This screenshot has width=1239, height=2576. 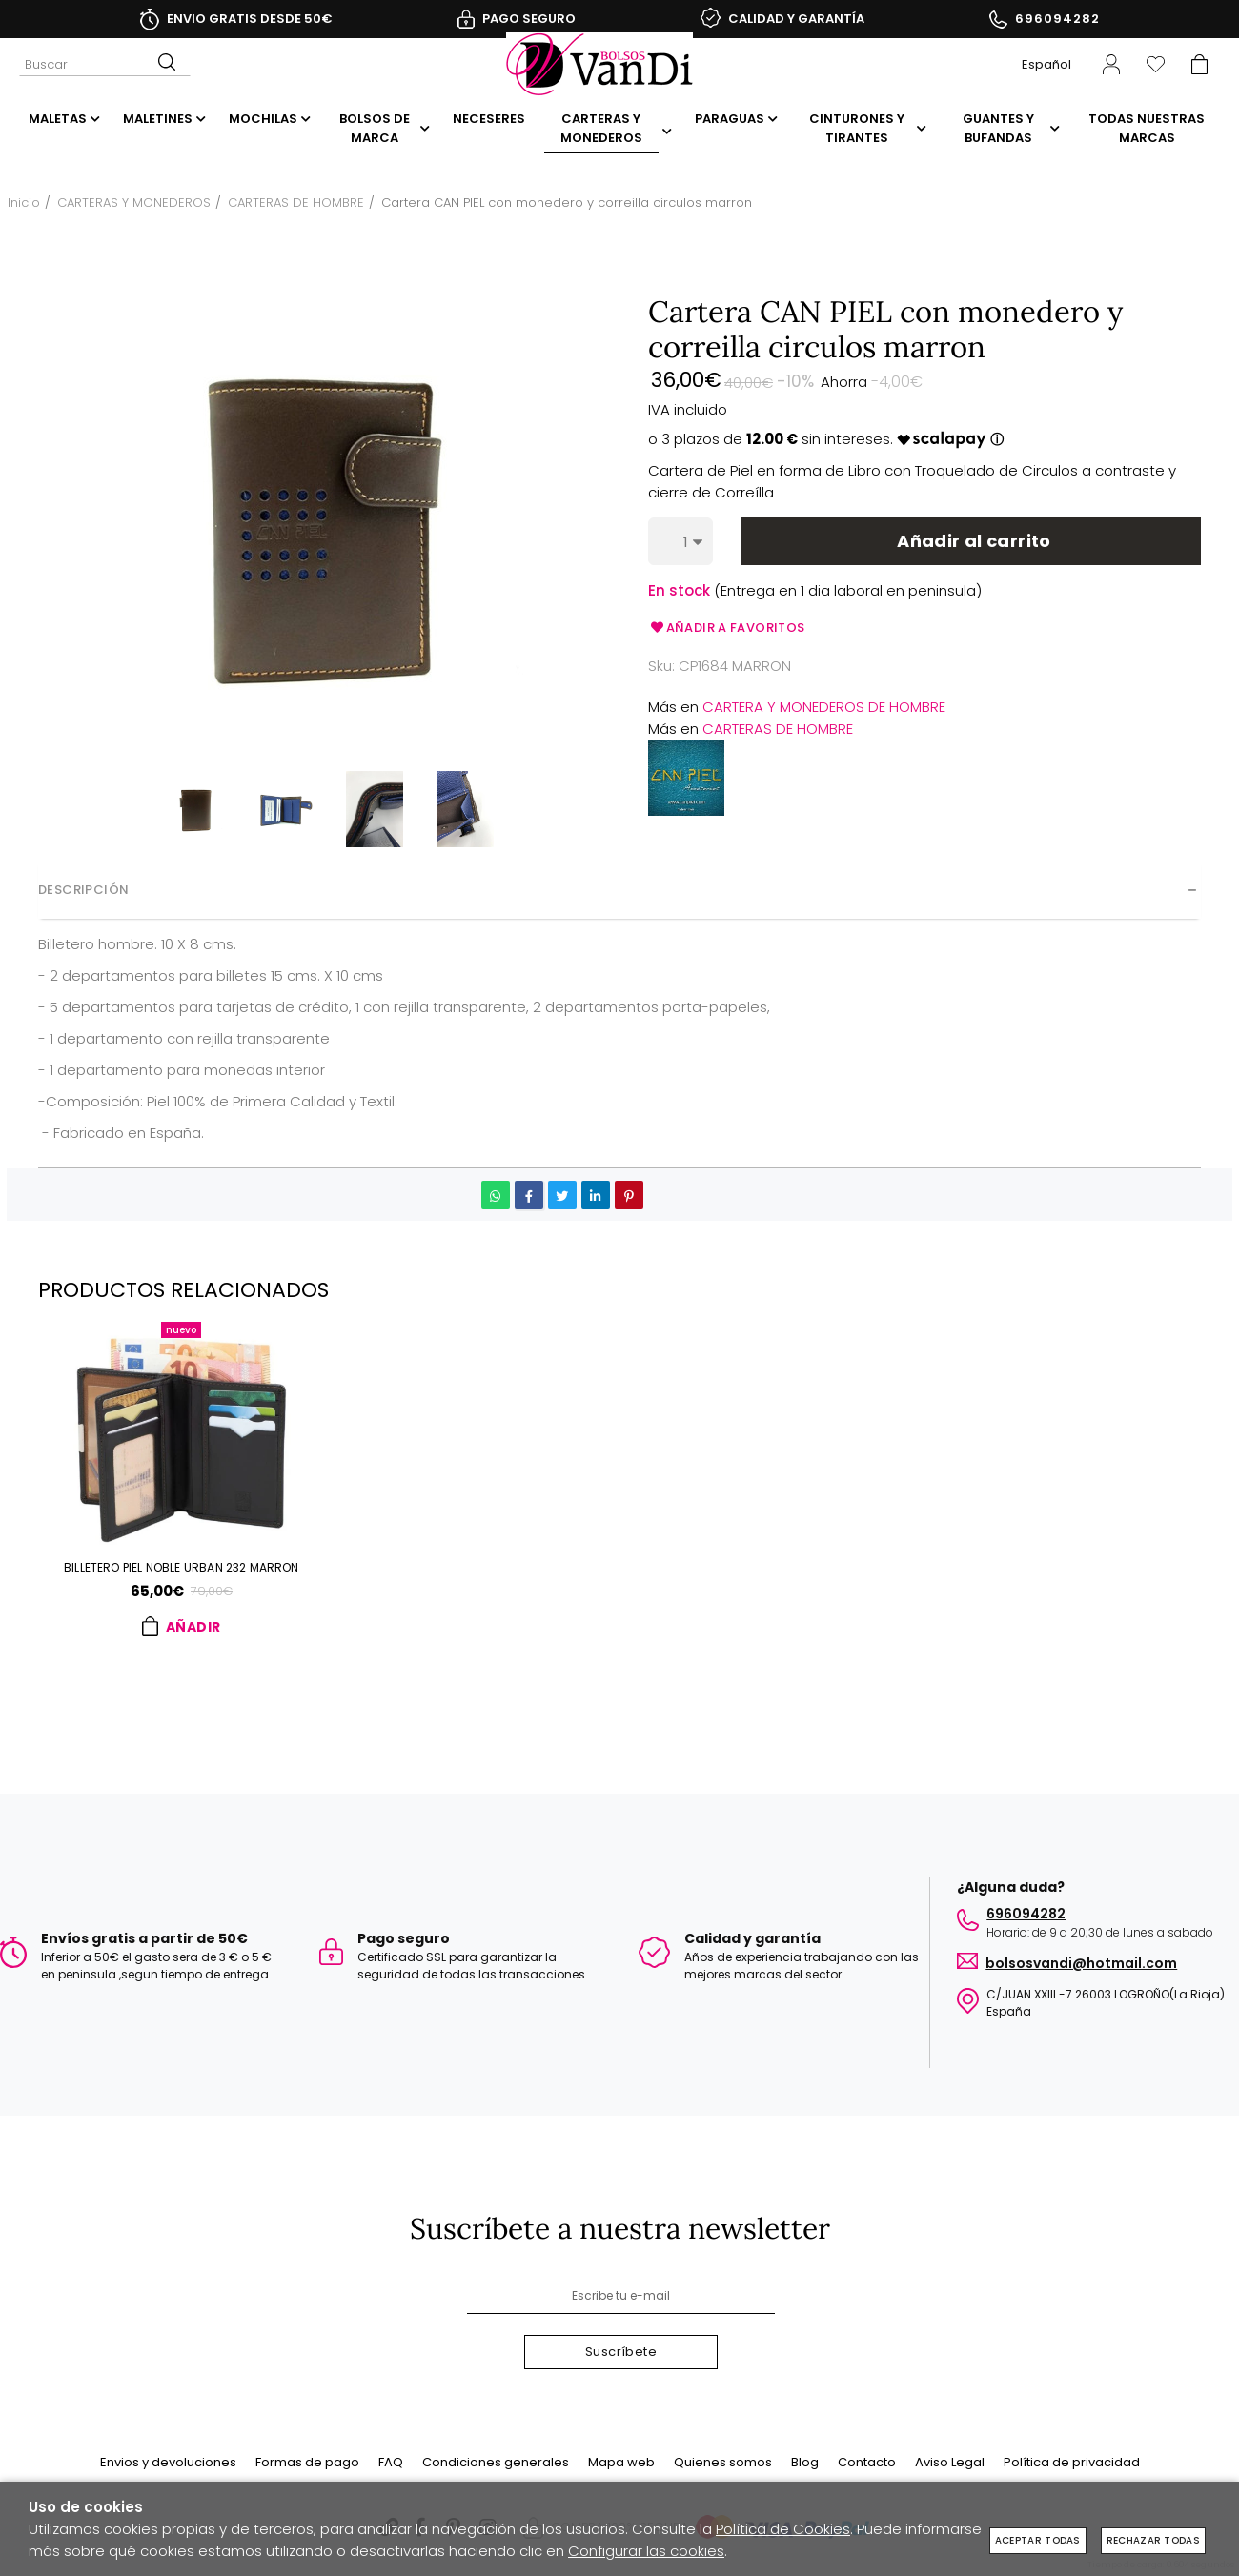 What do you see at coordinates (181, 1569) in the screenshot?
I see `Billetero PIEL NOBLE URBAN 232 marron` at bounding box center [181, 1569].